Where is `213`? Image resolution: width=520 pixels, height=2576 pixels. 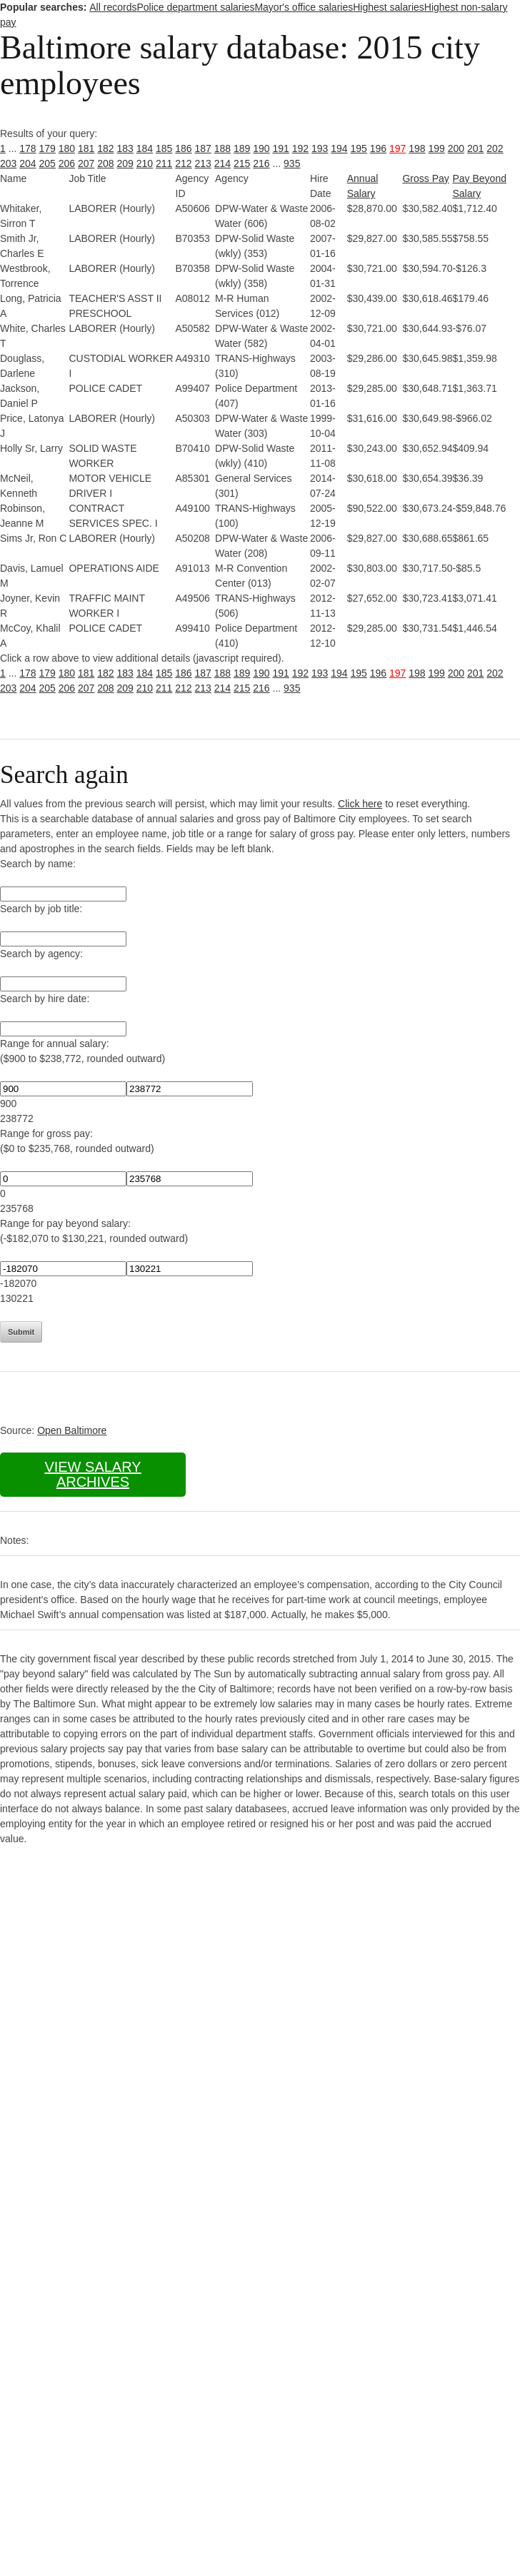
213 is located at coordinates (203, 163).